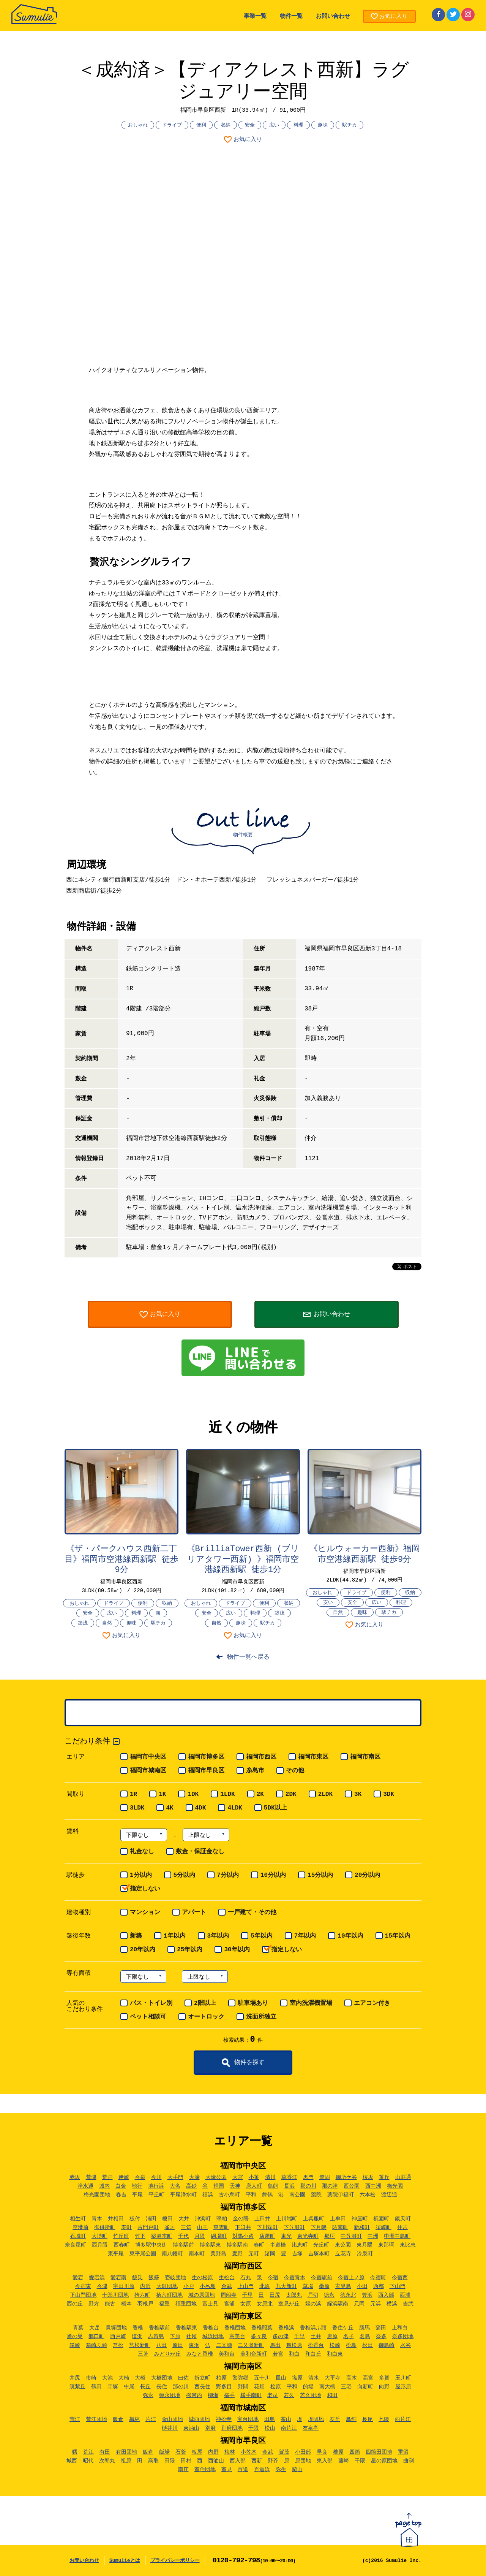 The height and width of the screenshot is (2576, 486). Describe the element at coordinates (74, 2345) in the screenshot. I see `箱崎` at that location.